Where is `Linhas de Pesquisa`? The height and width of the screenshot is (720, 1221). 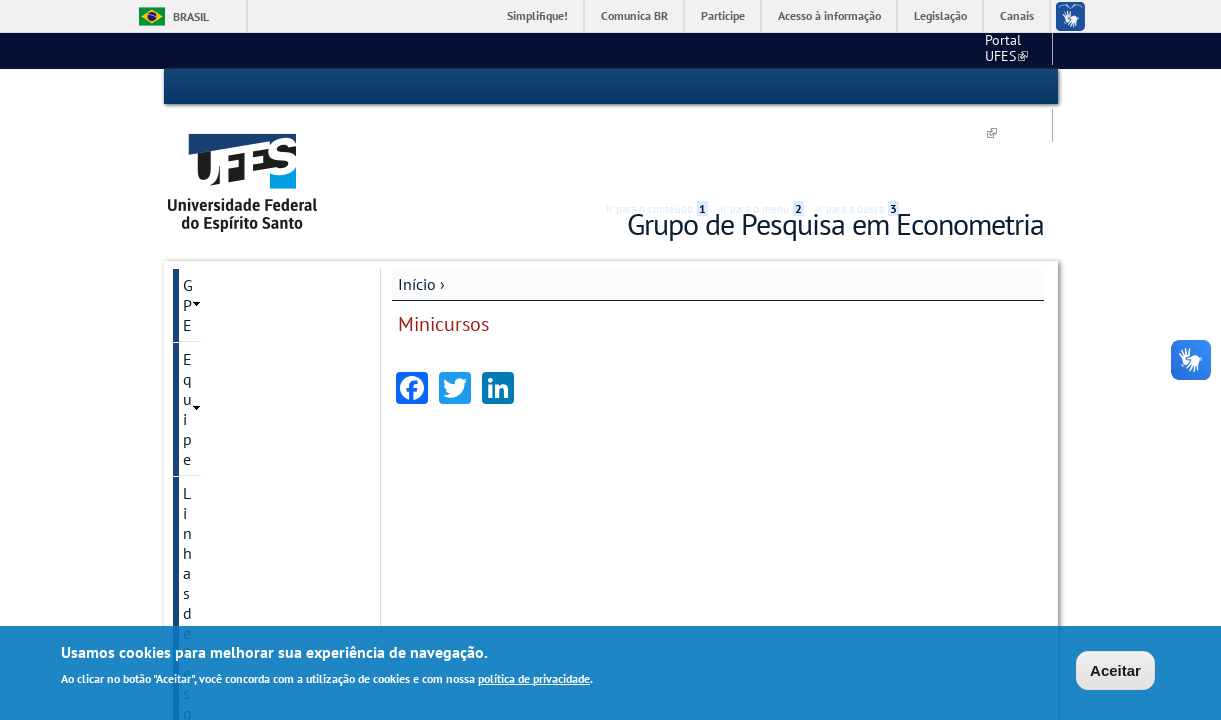
Linhas de Pesquisa is located at coordinates (248, 276).